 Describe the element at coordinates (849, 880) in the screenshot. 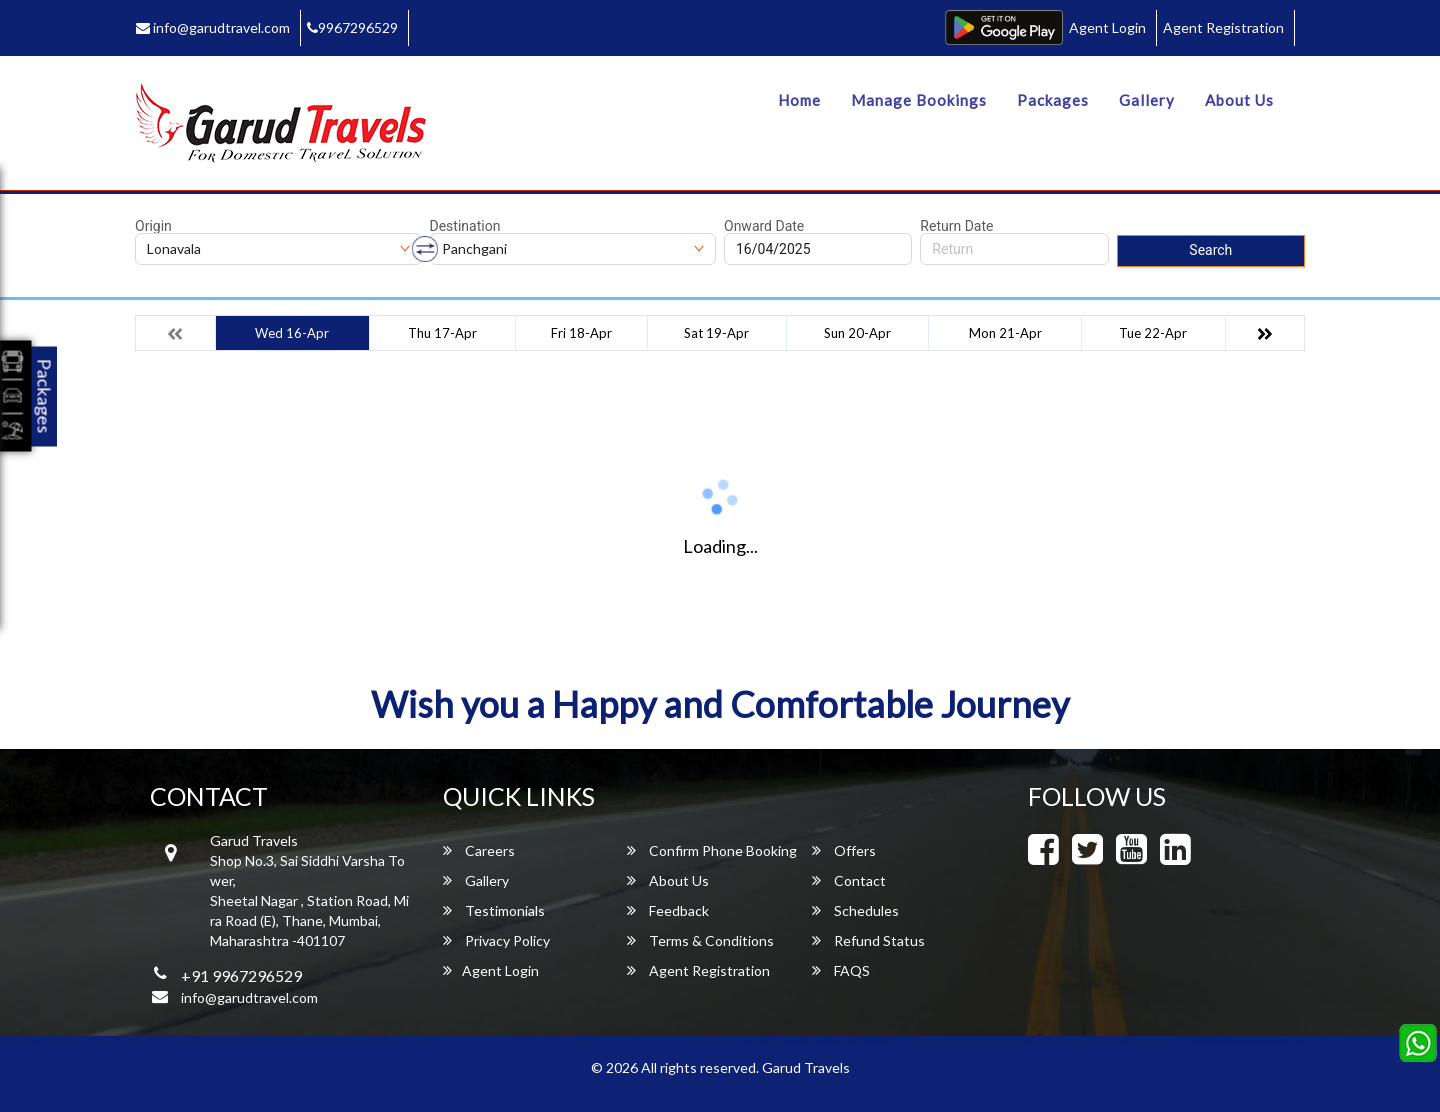

I see `Contact` at that location.